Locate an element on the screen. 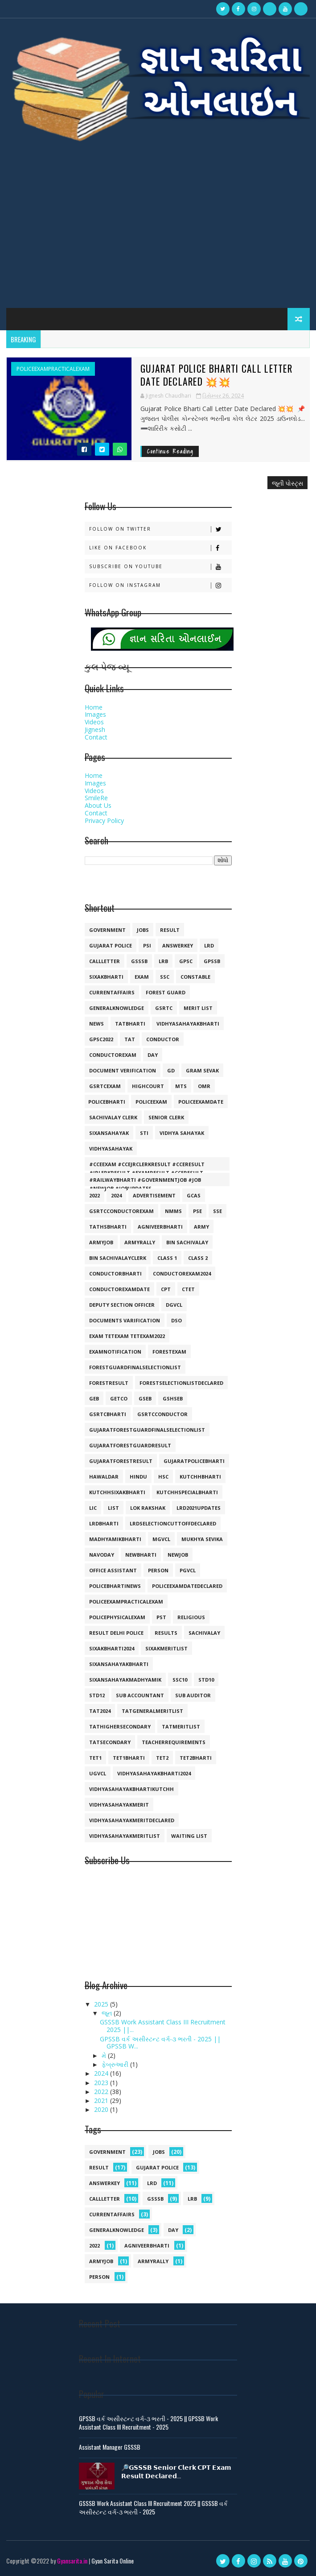  2023 is located at coordinates (102, 2082).